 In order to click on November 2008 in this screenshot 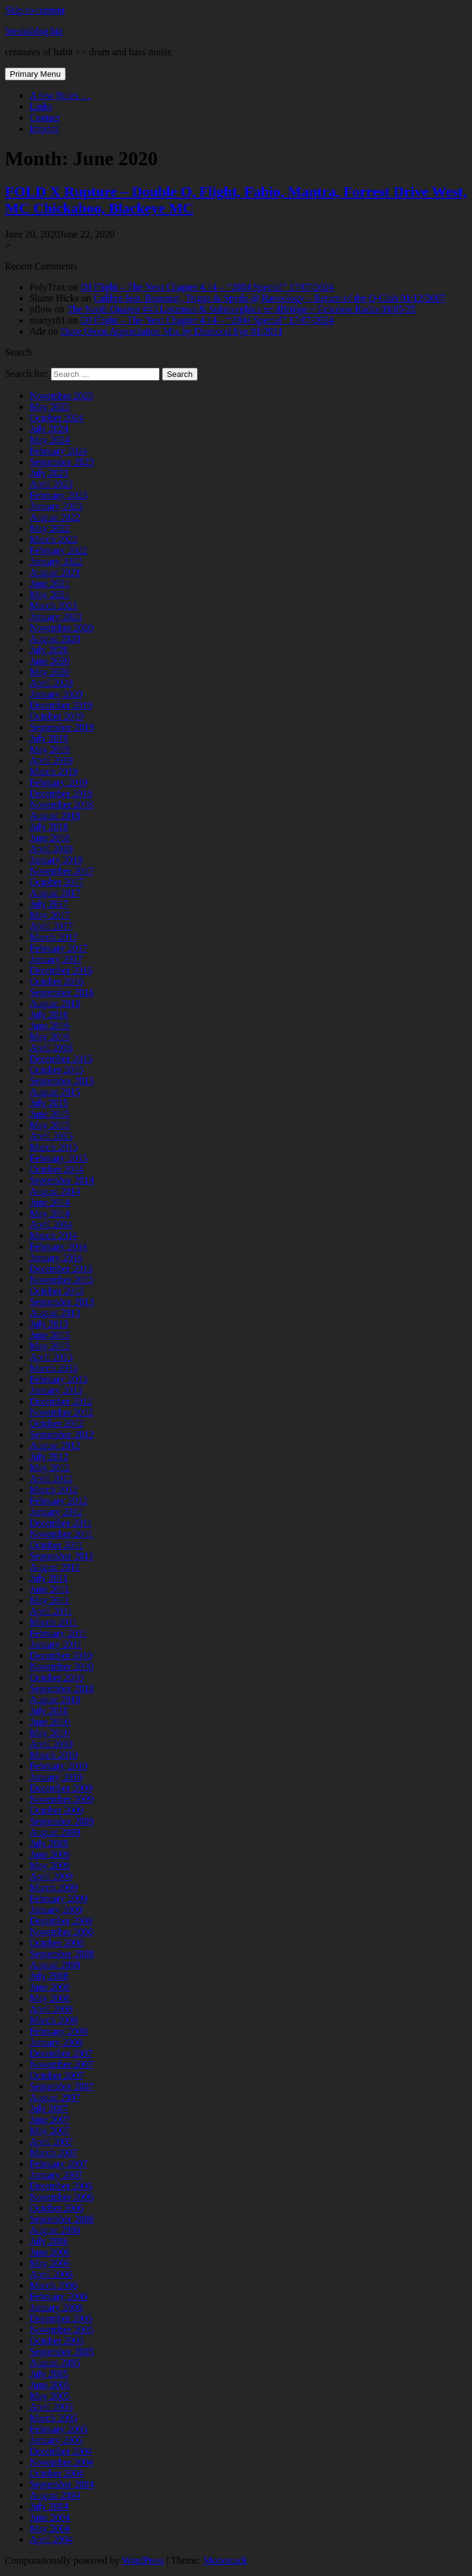, I will do `click(61, 1931)`.